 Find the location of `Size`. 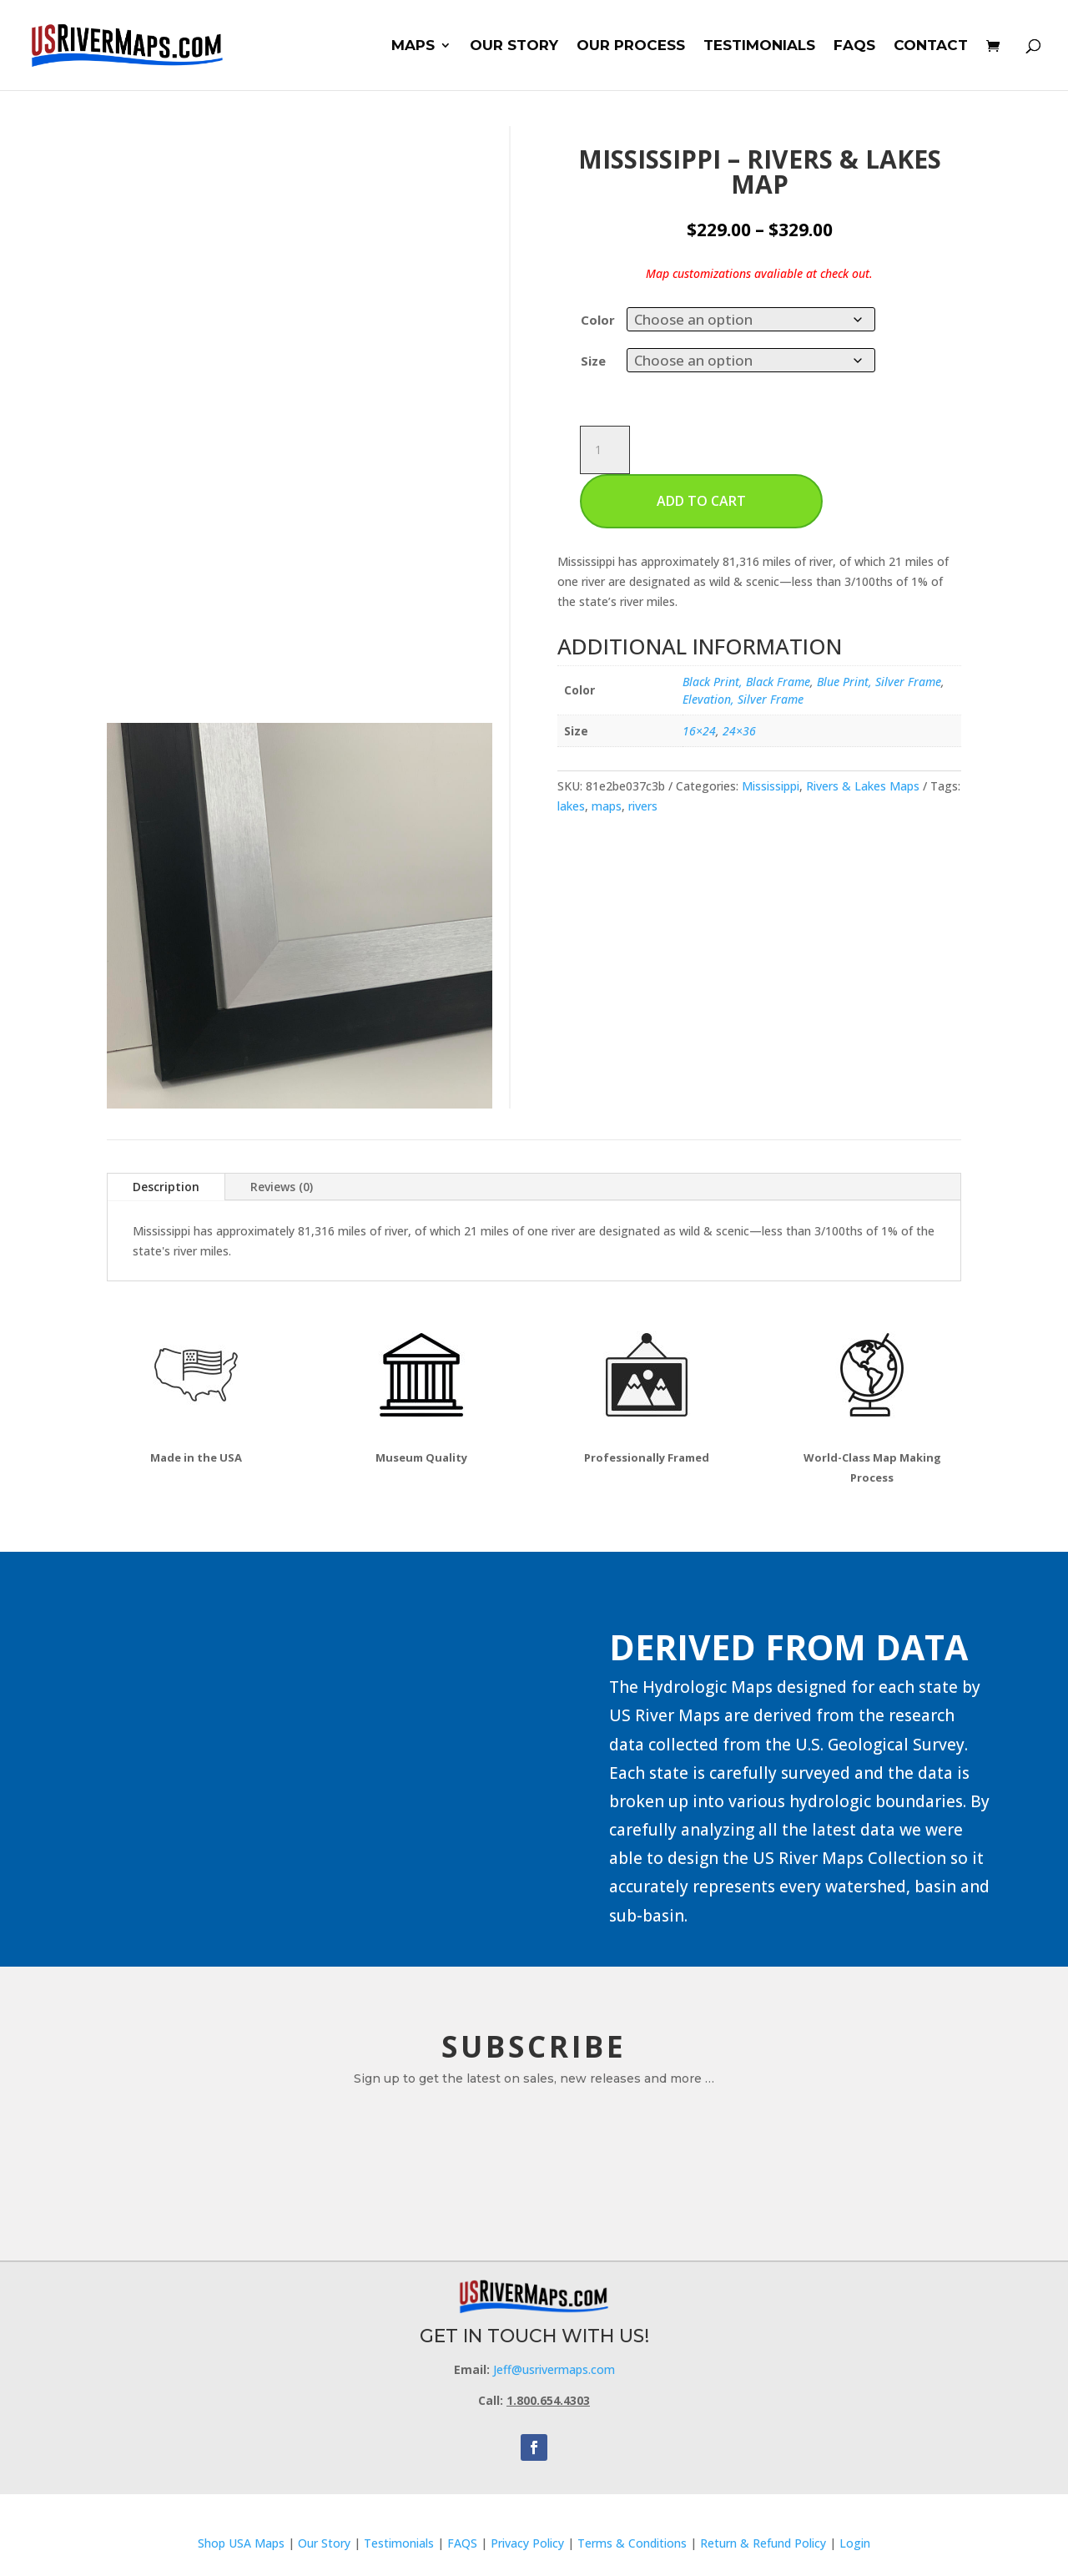

Size is located at coordinates (593, 360).